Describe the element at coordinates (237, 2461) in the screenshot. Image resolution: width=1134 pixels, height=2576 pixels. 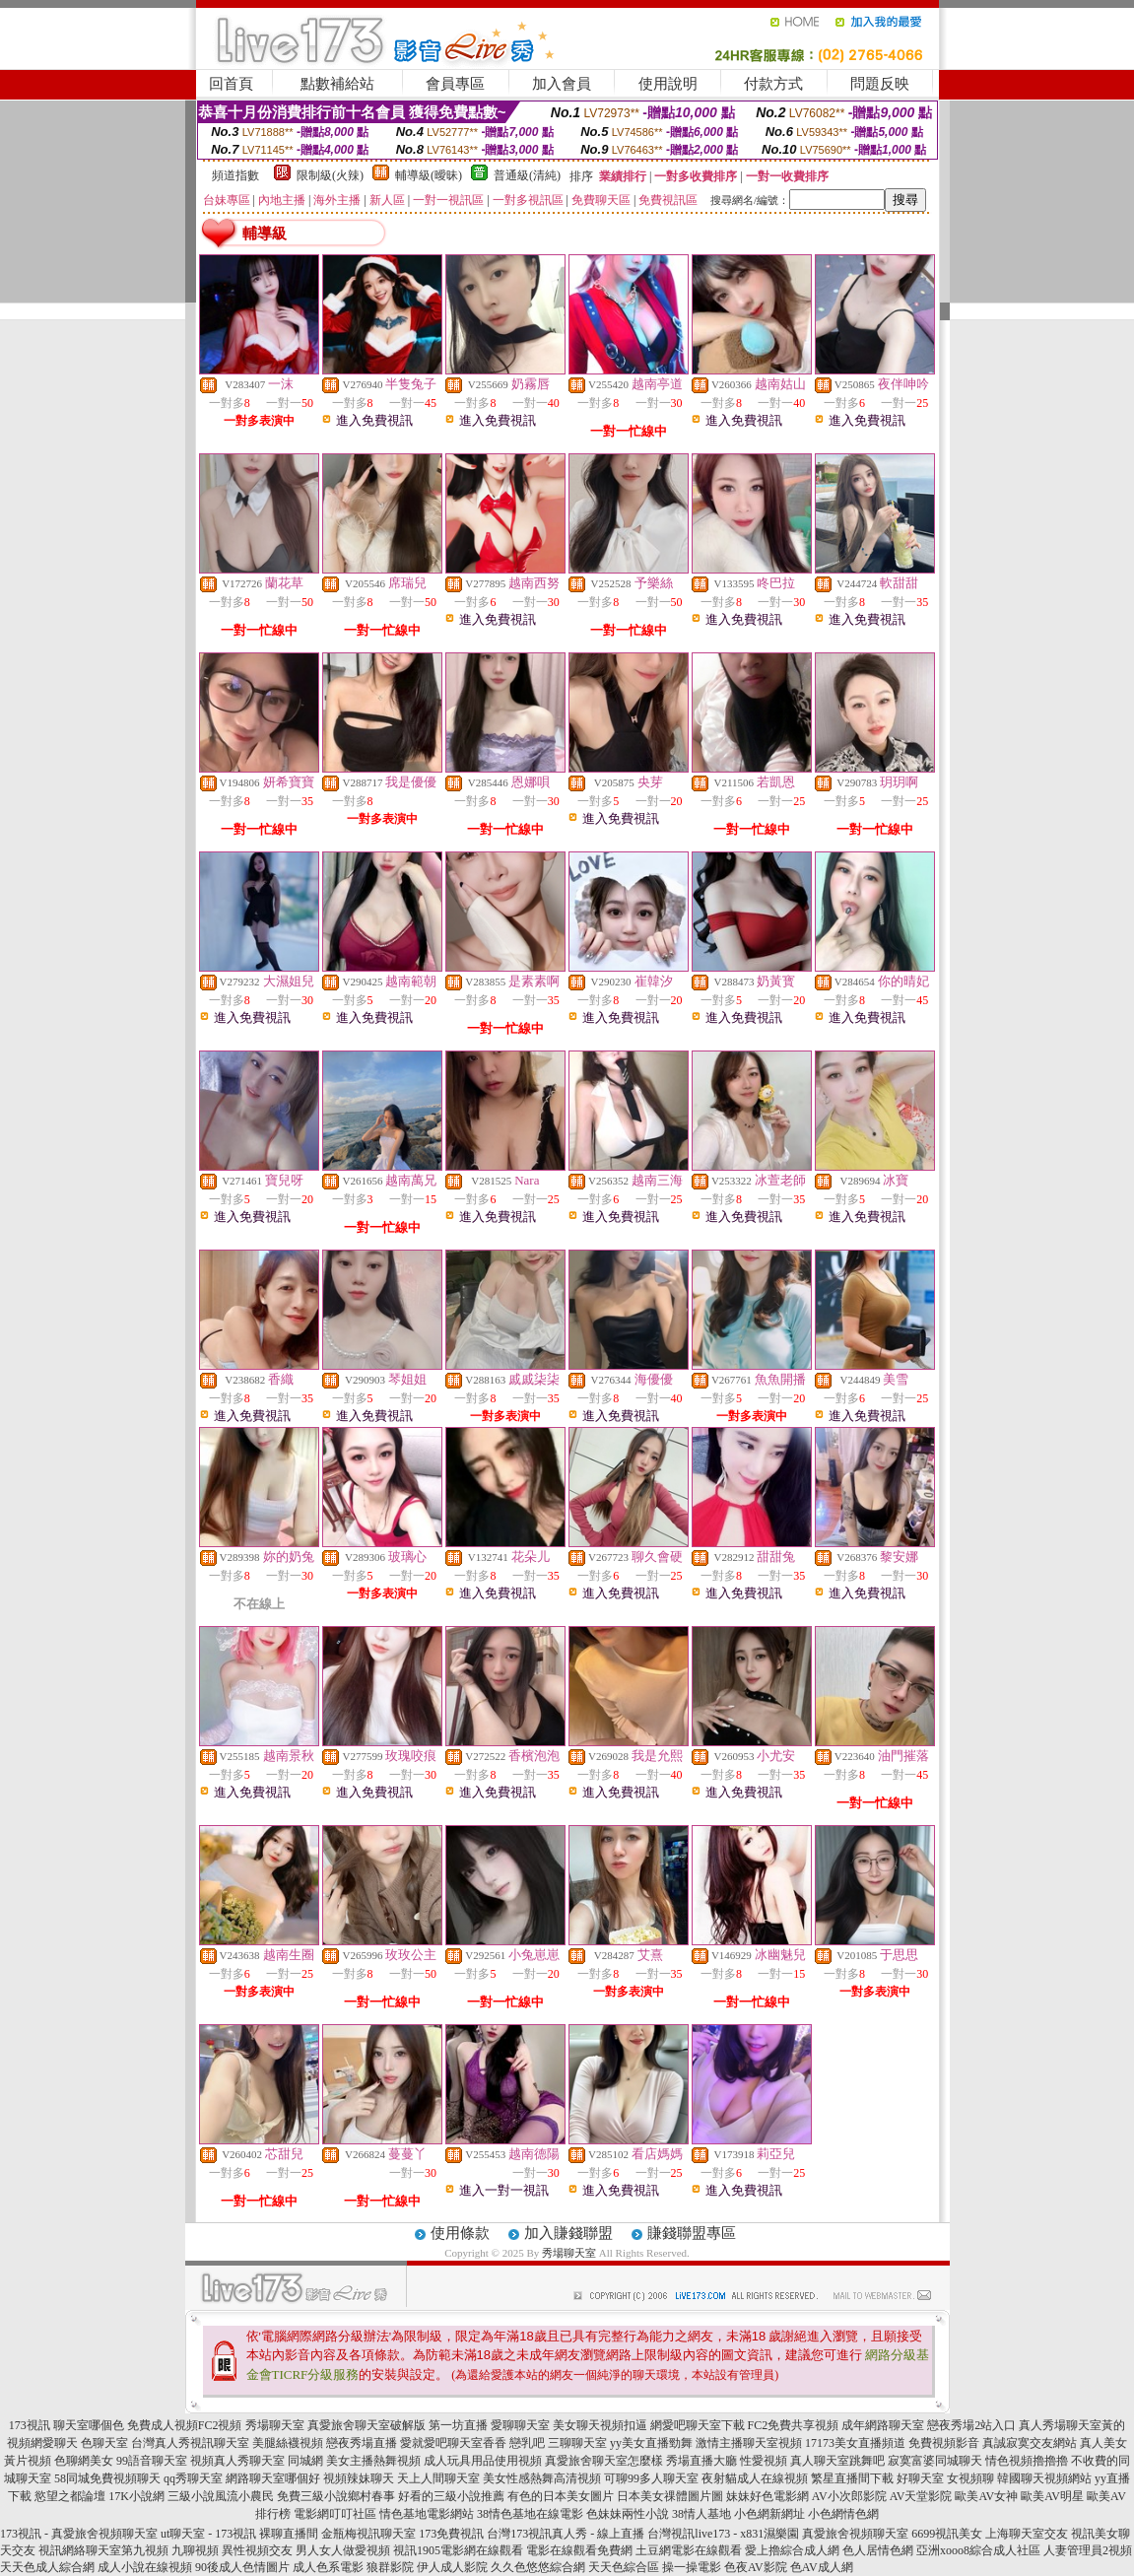
I see `視頻真人秀聊天室` at that location.